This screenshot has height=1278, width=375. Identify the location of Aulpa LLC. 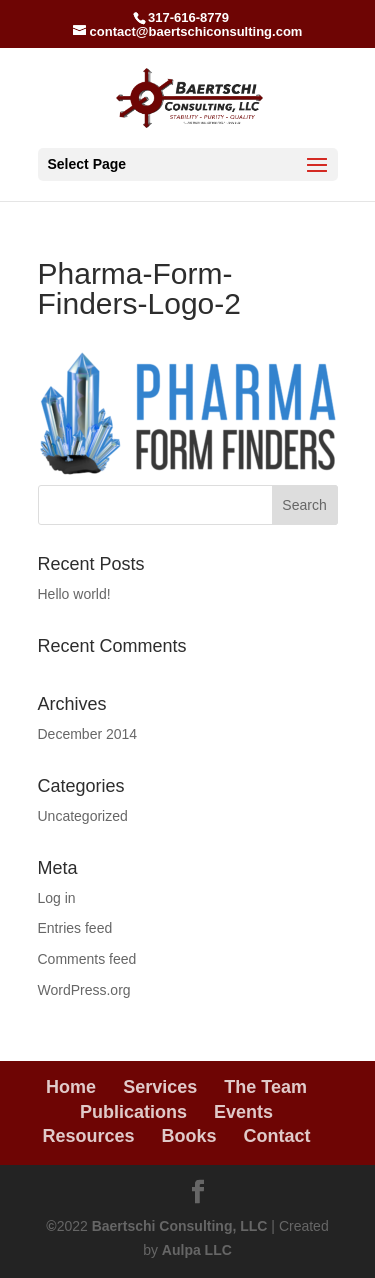
(197, 1250).